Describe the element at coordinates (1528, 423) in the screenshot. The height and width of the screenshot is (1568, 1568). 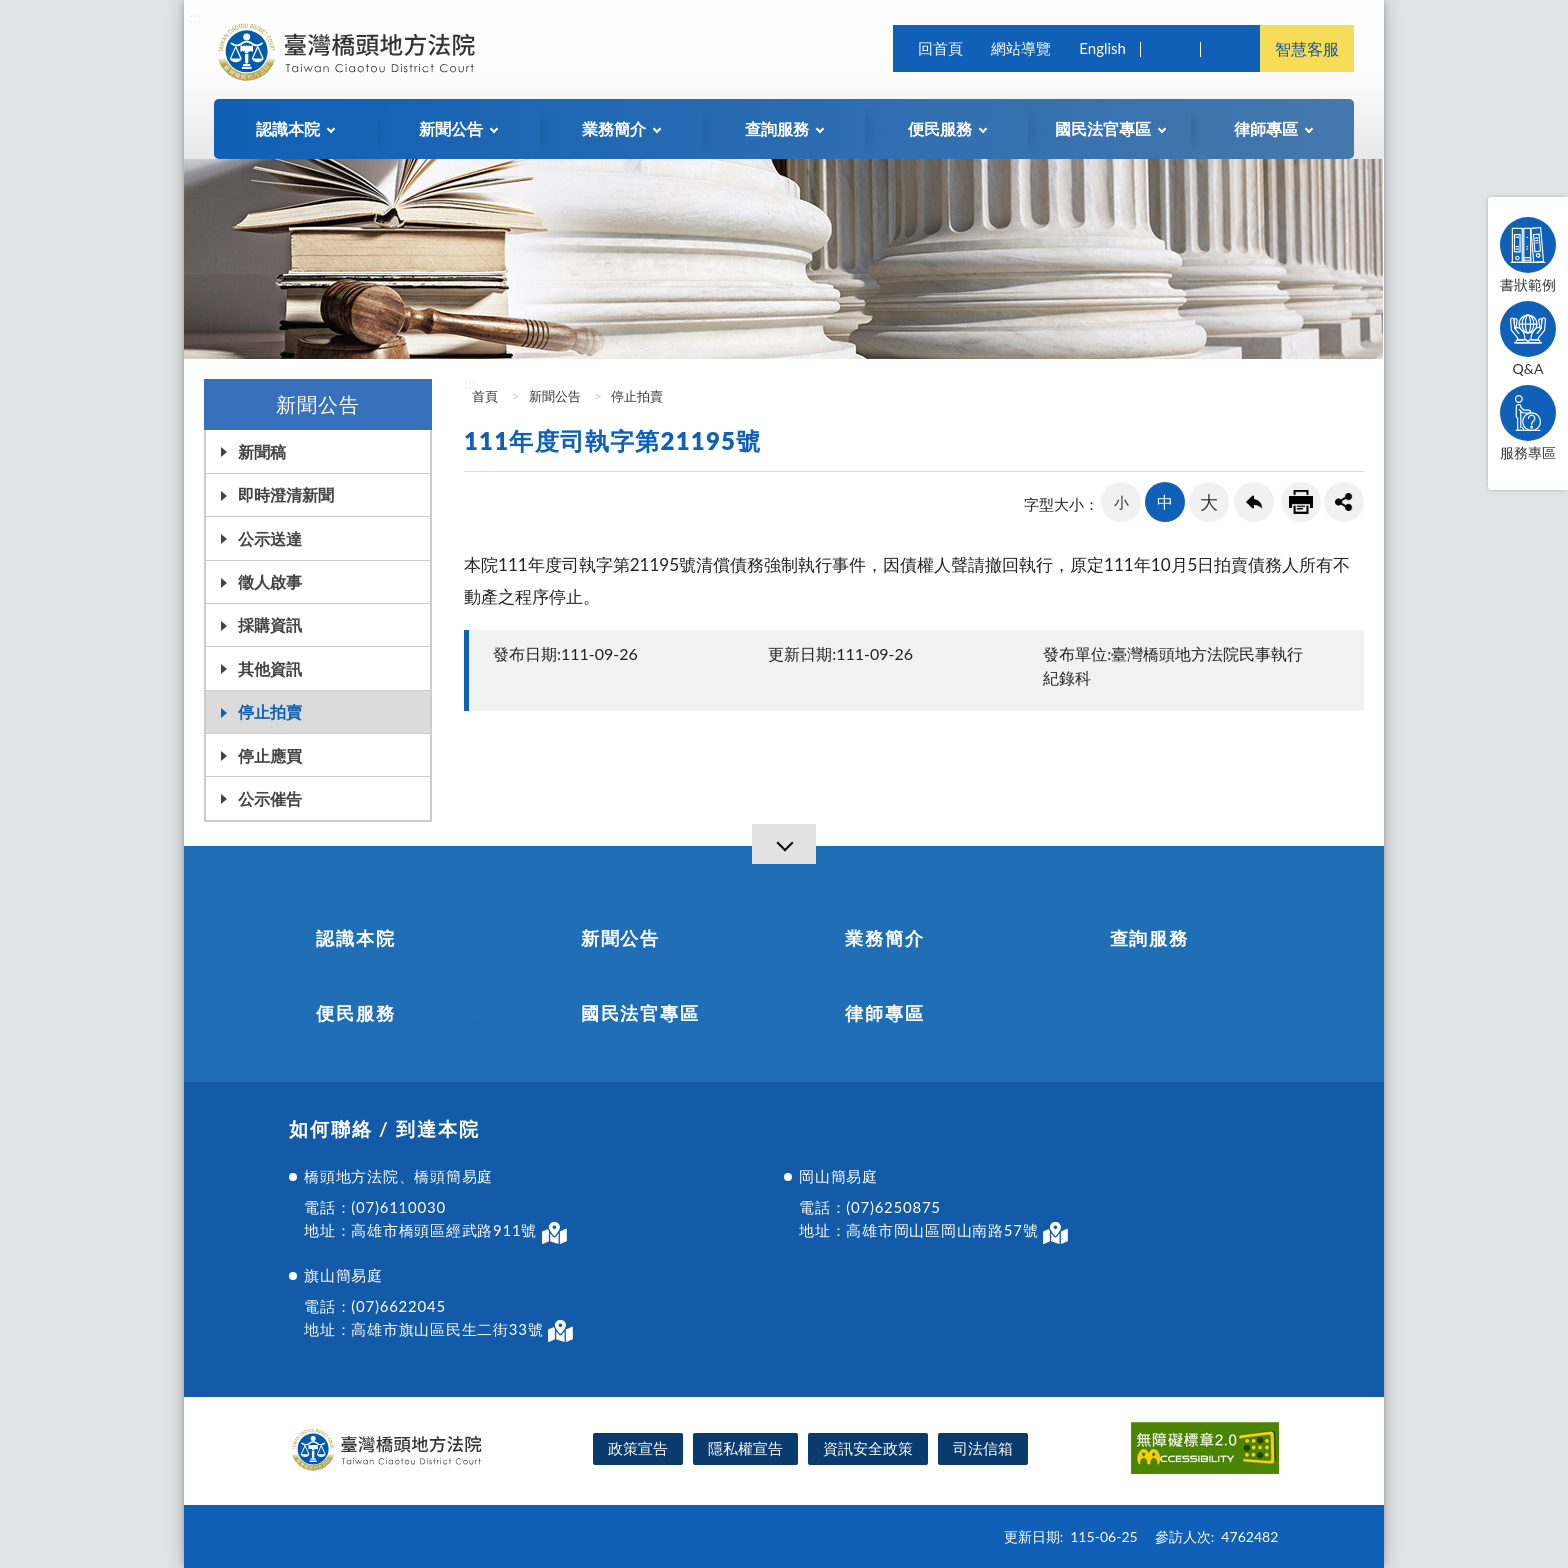
I see `服務專區` at that location.